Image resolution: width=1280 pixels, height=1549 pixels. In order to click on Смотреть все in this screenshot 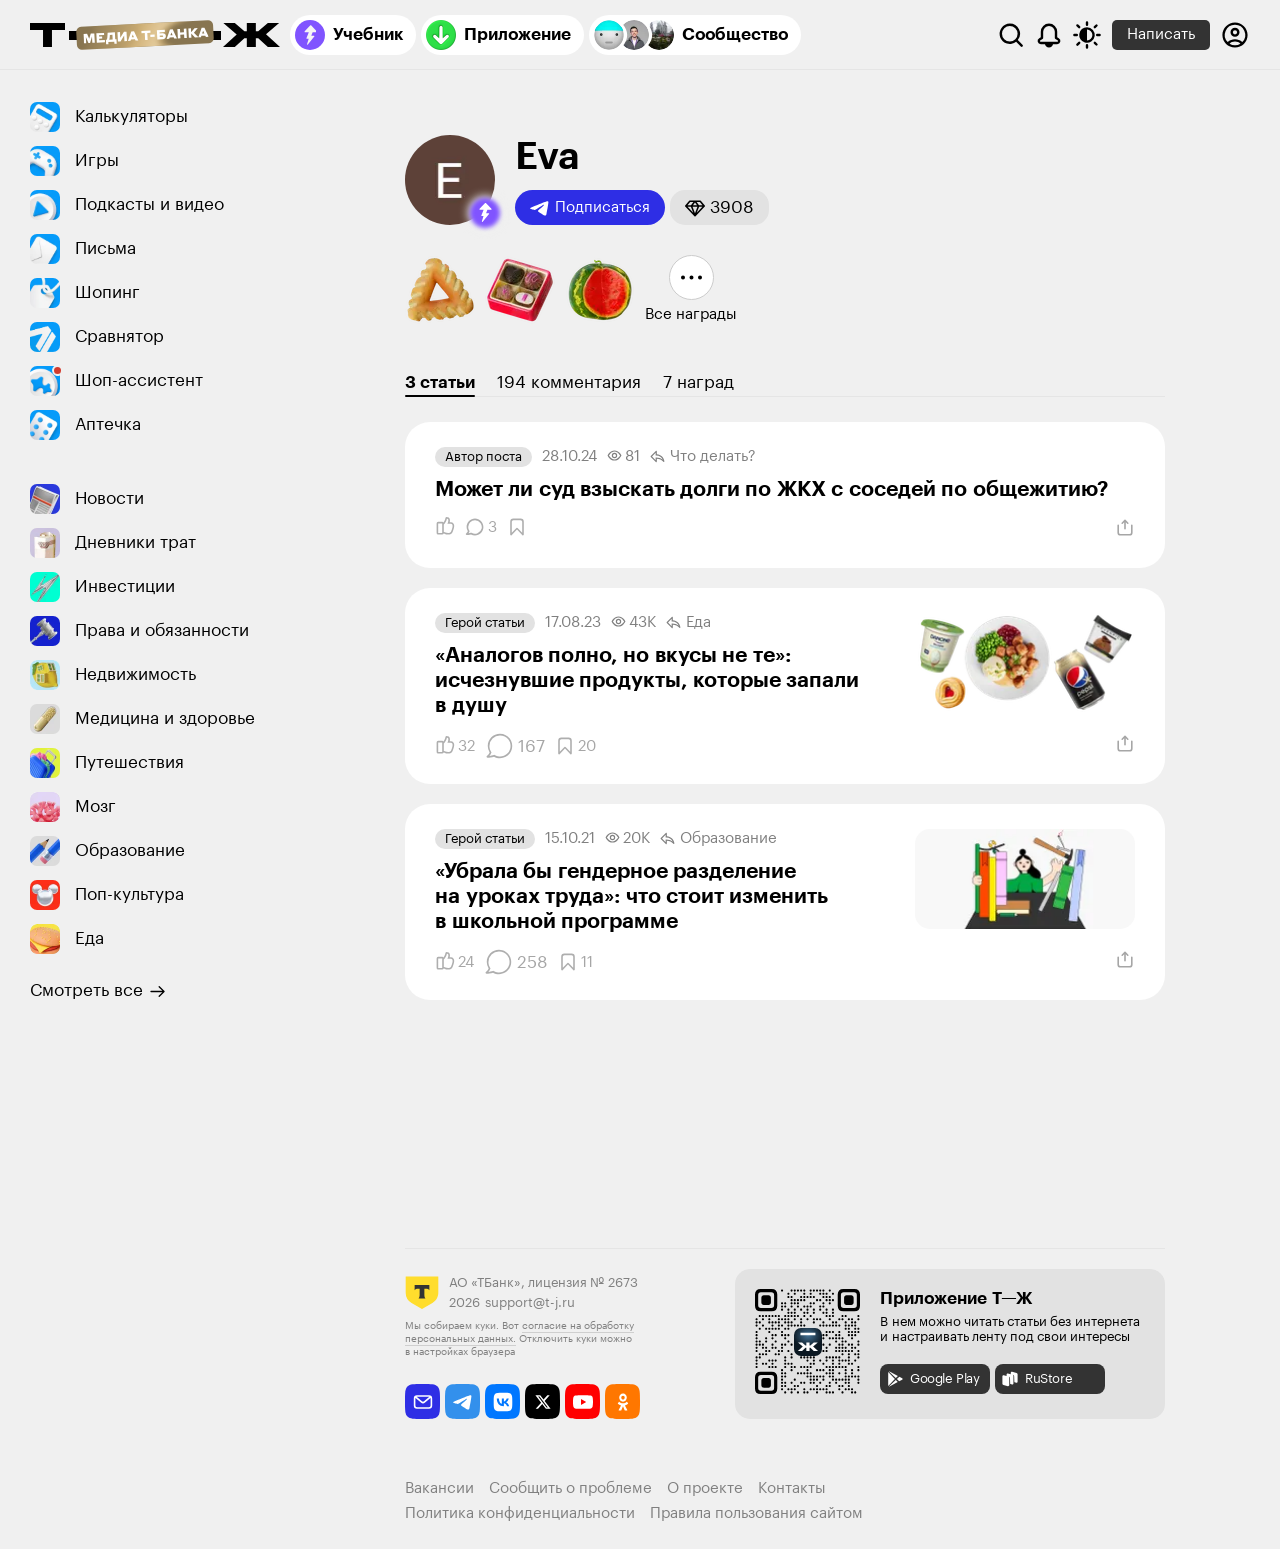, I will do `click(98, 991)`.